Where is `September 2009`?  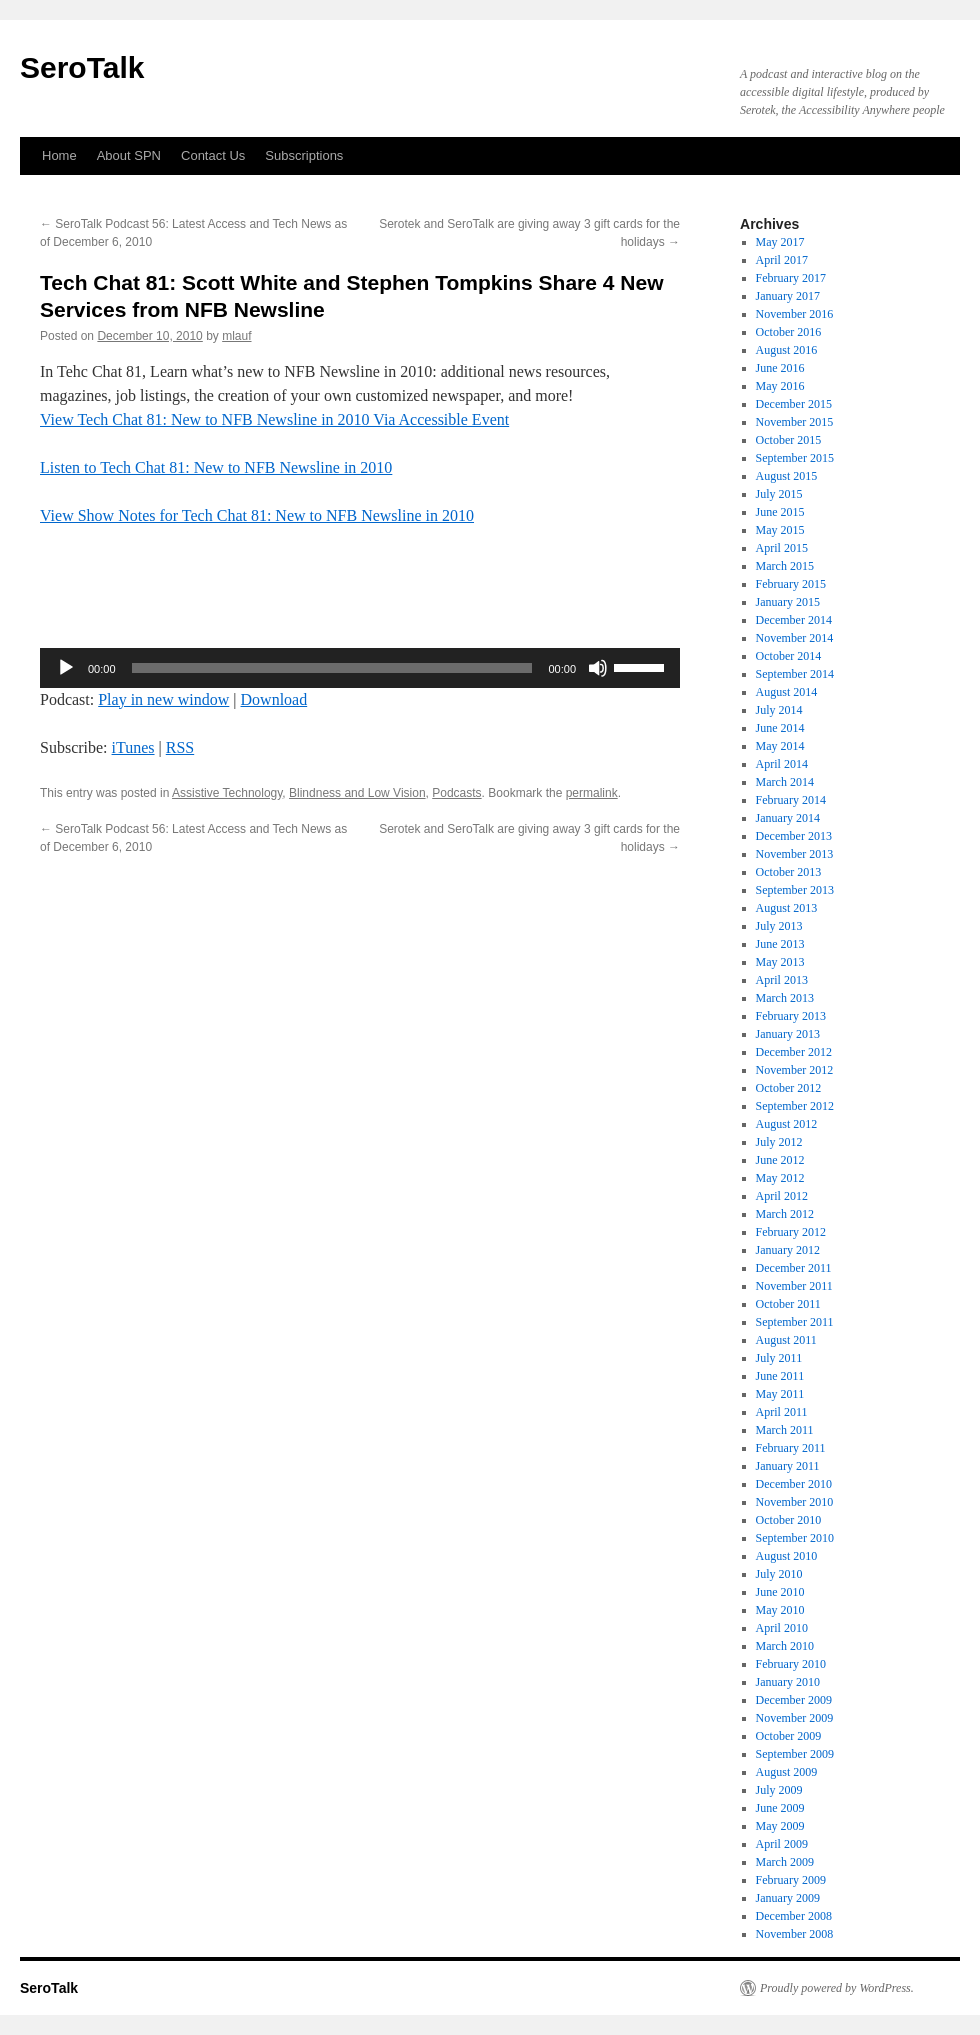
September 2009 is located at coordinates (795, 1754).